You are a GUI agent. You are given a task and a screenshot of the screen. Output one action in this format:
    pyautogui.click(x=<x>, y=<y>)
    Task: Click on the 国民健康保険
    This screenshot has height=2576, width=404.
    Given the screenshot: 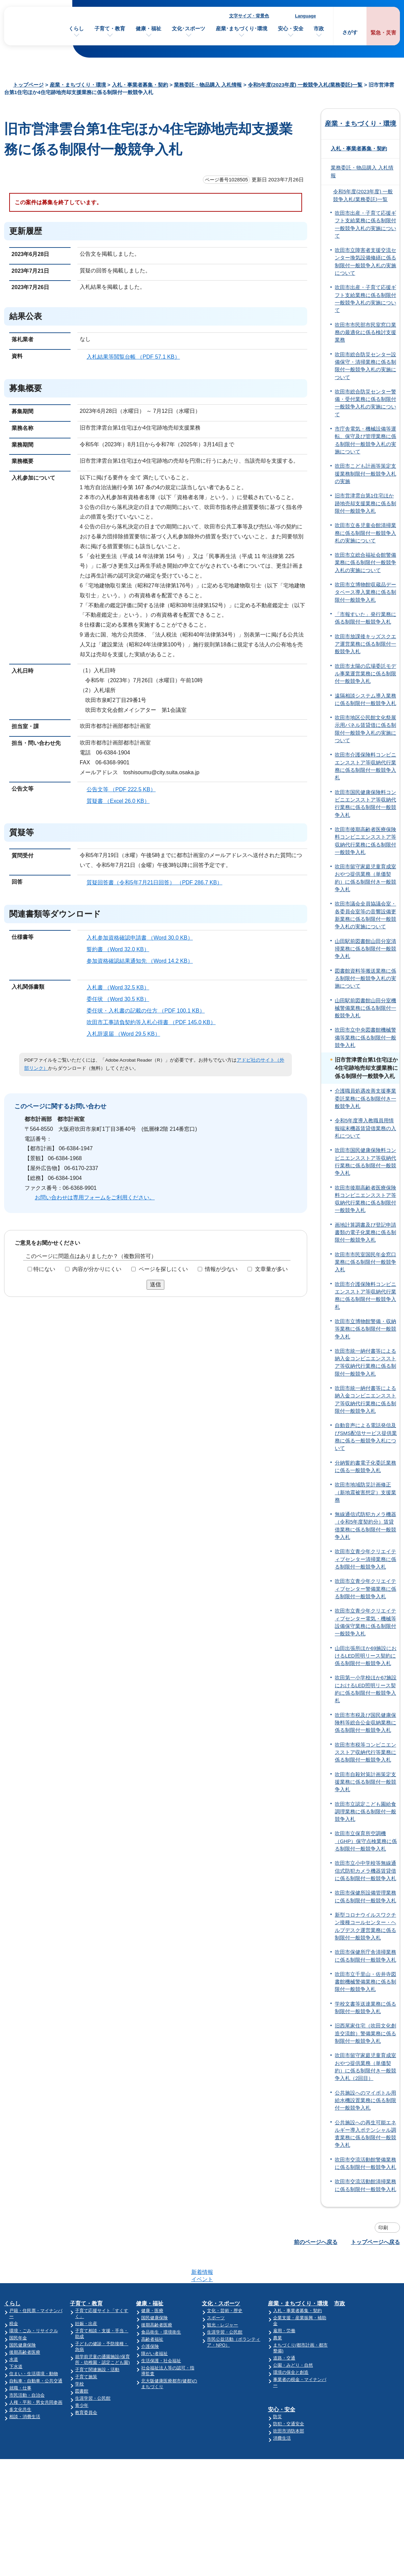 What is the action you would take?
    pyautogui.click(x=22, y=2318)
    